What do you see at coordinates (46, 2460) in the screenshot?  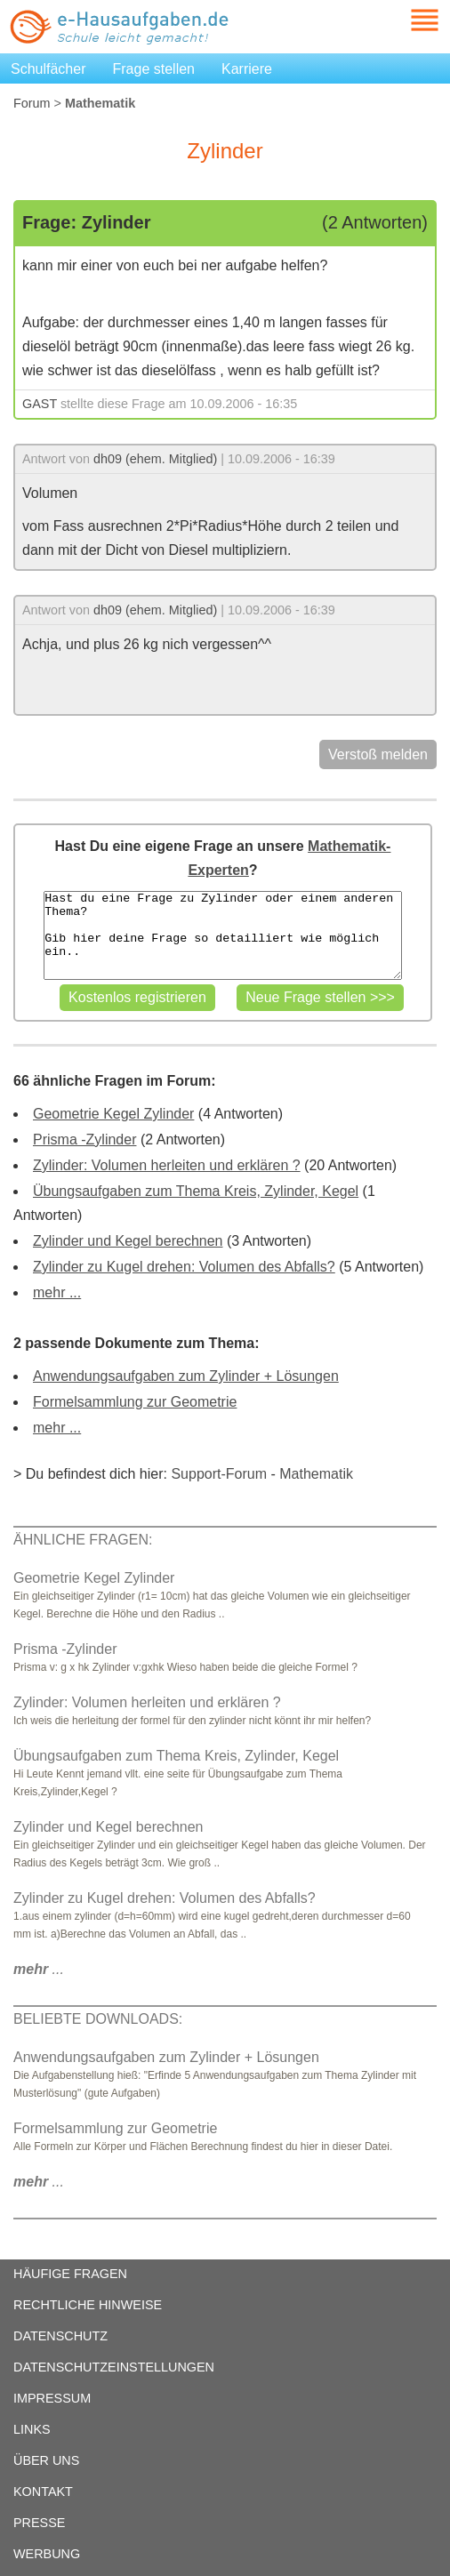 I see `ÜBER UNS` at bounding box center [46, 2460].